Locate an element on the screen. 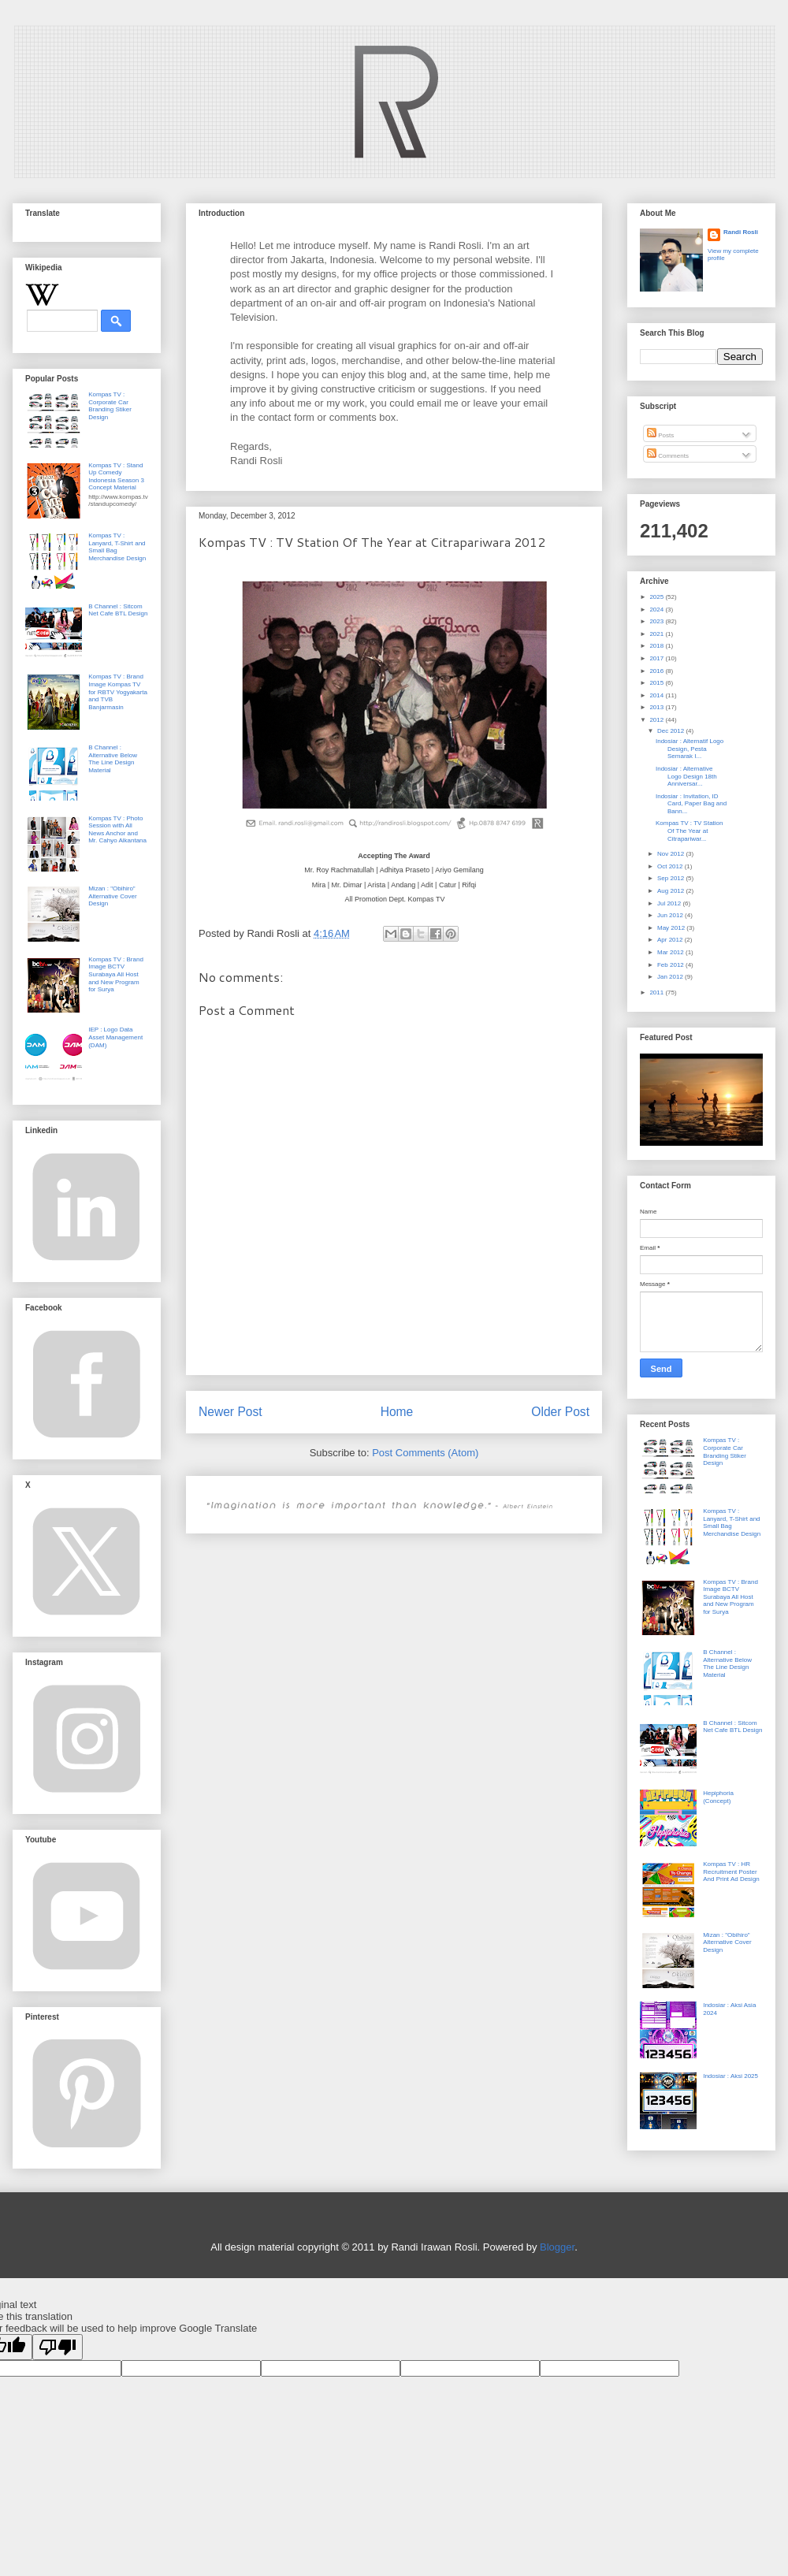 The image size is (788, 2576). 2012 is located at coordinates (657, 719).